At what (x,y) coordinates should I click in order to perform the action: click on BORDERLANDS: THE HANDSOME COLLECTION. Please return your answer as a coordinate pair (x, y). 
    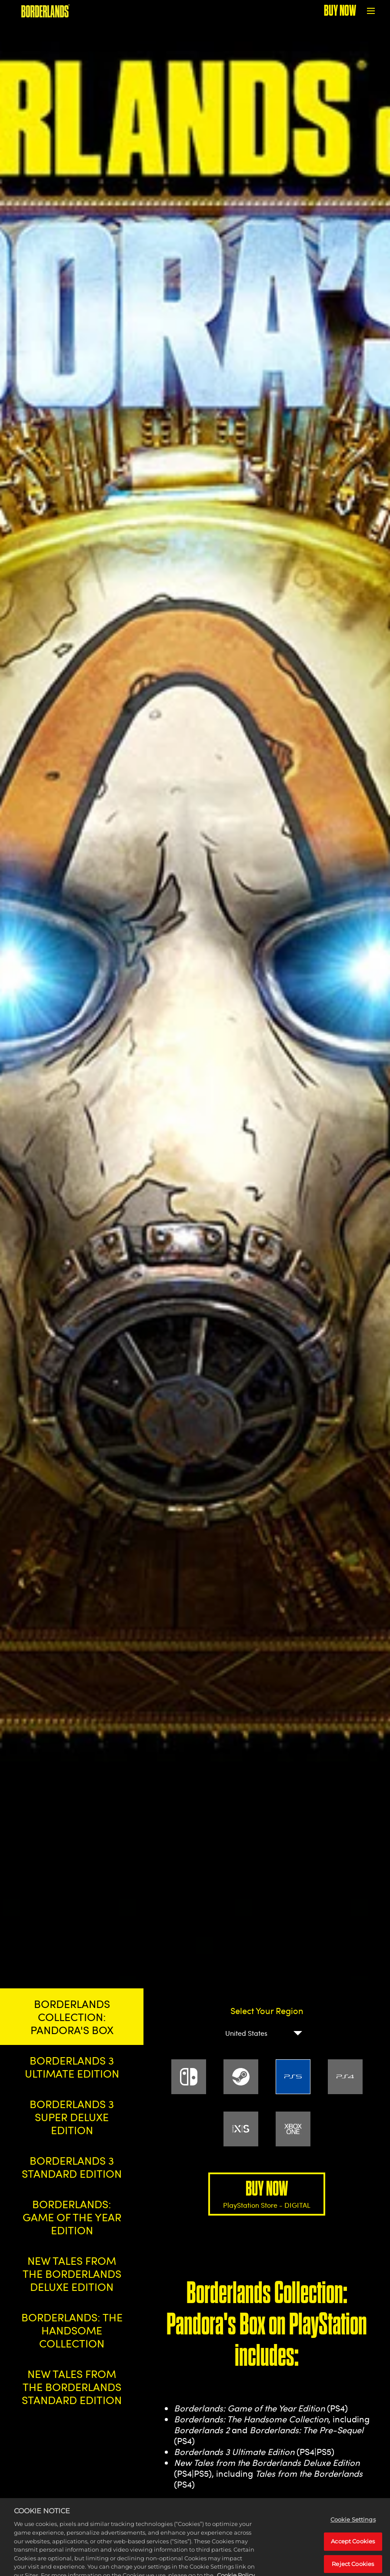
    Looking at the image, I should click on (72, 2330).